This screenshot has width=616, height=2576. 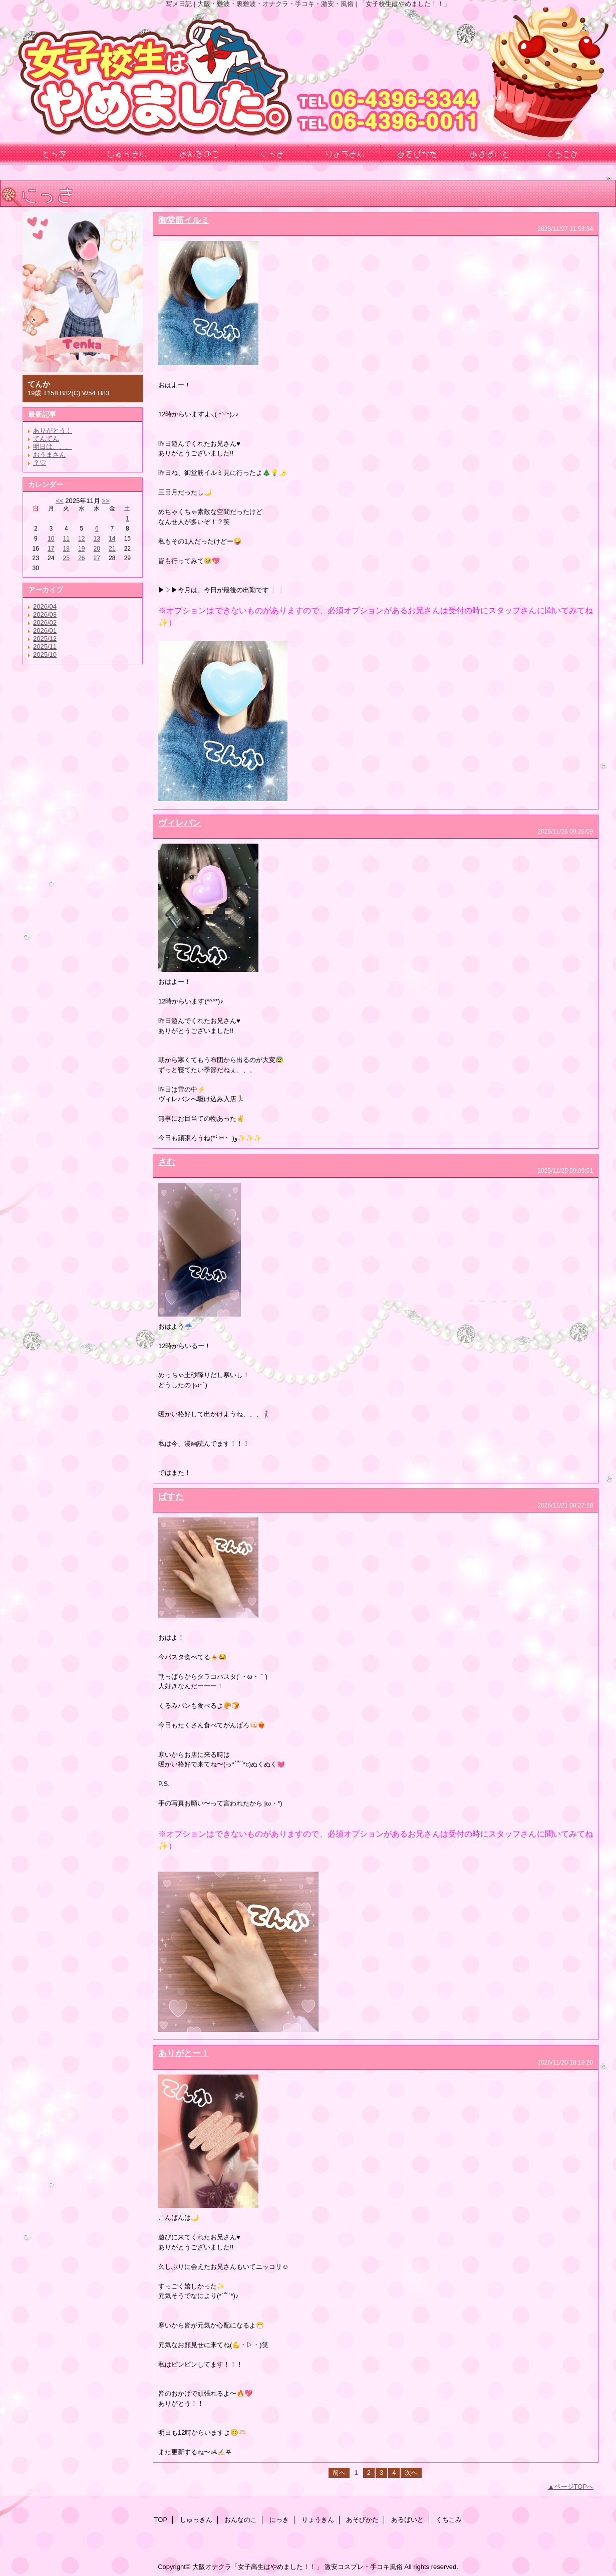 I want to click on ぱすた, so click(x=171, y=1496).